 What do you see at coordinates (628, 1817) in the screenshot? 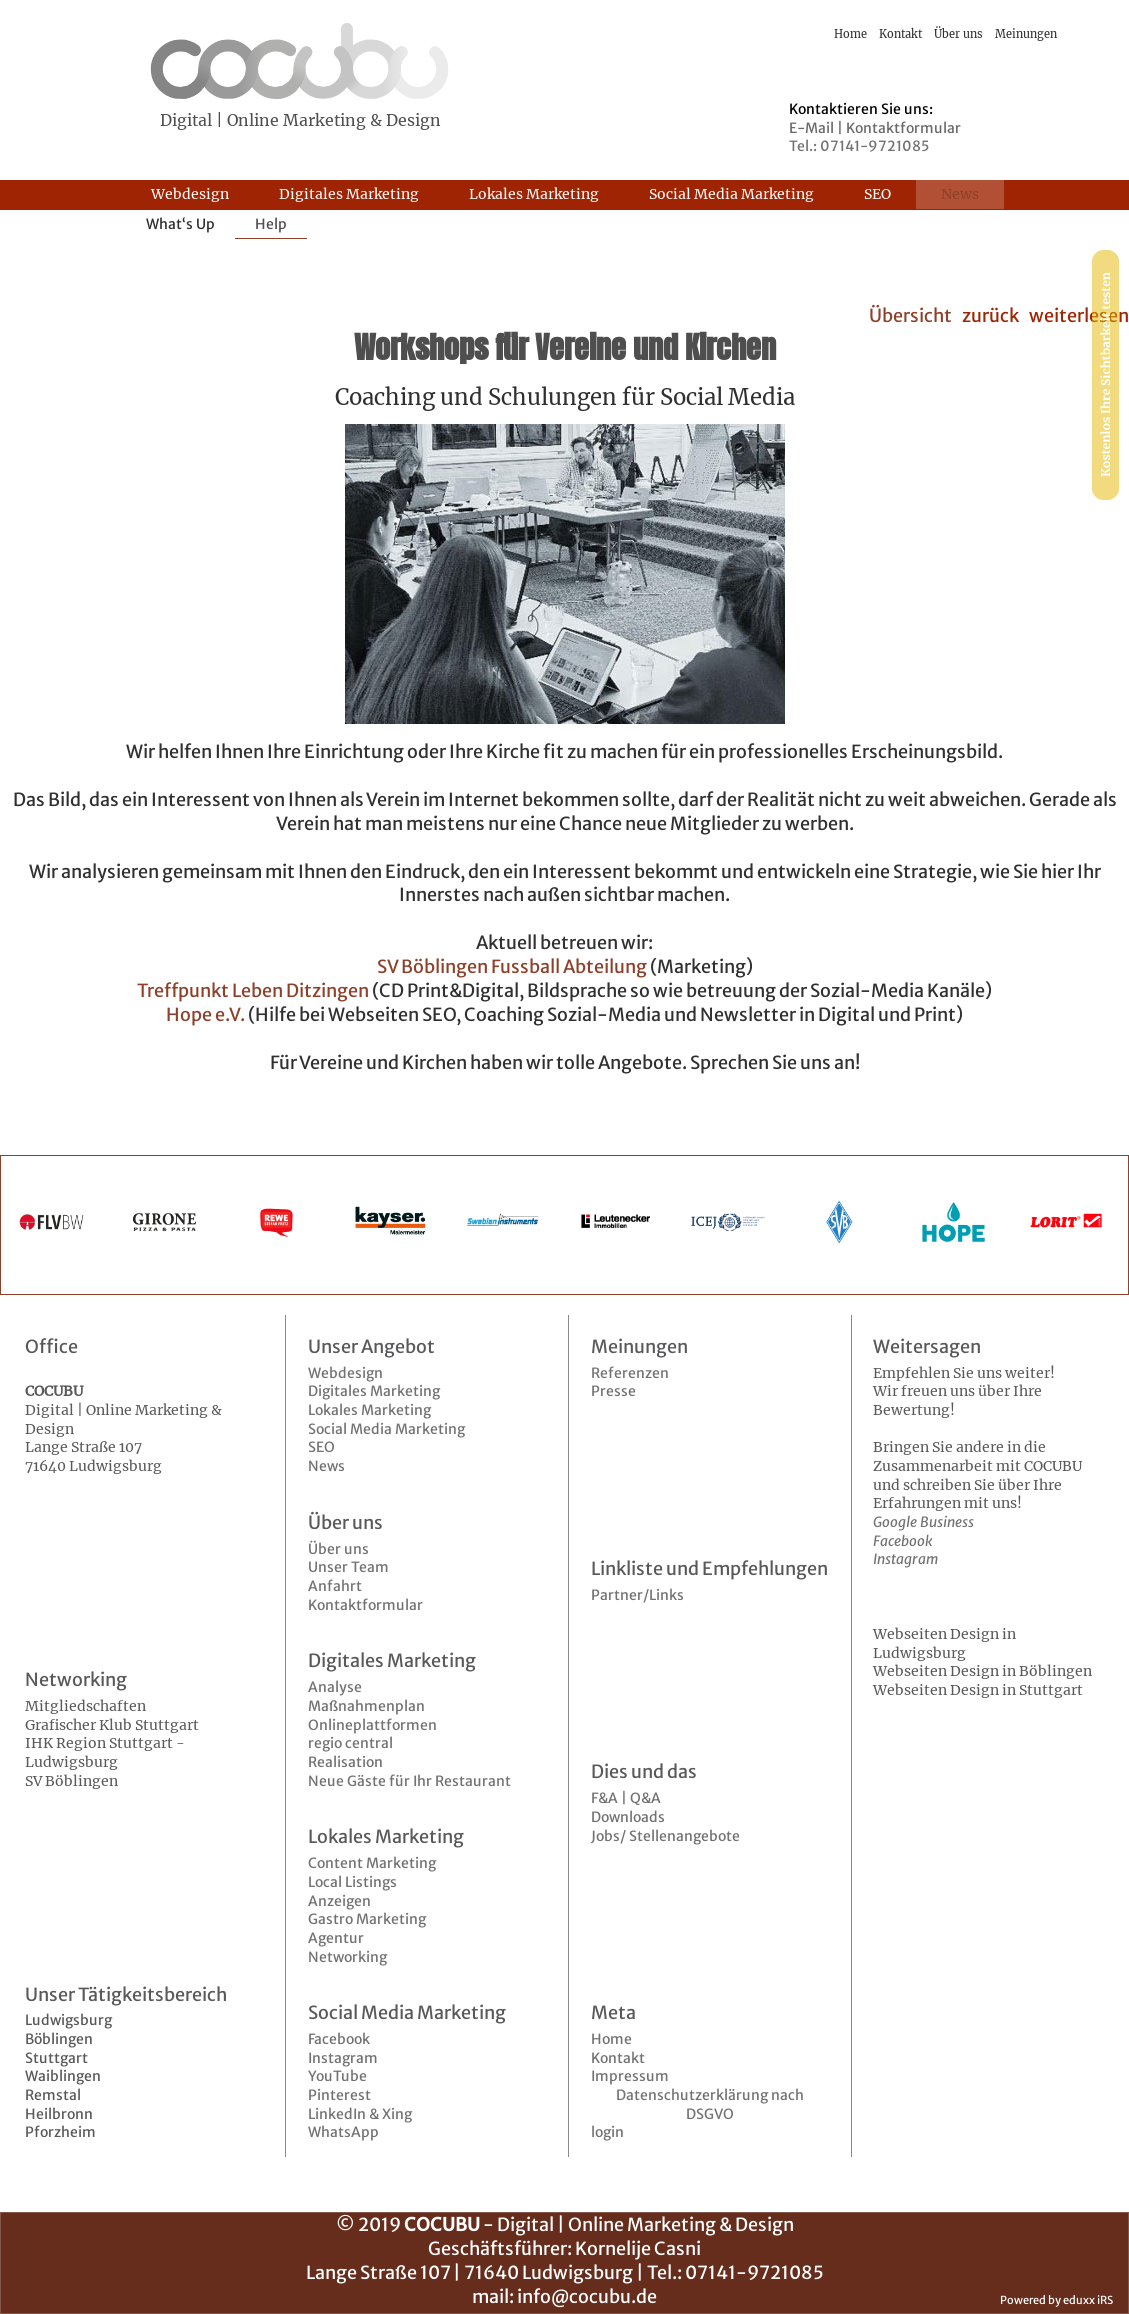
I see `Downloads` at bounding box center [628, 1817].